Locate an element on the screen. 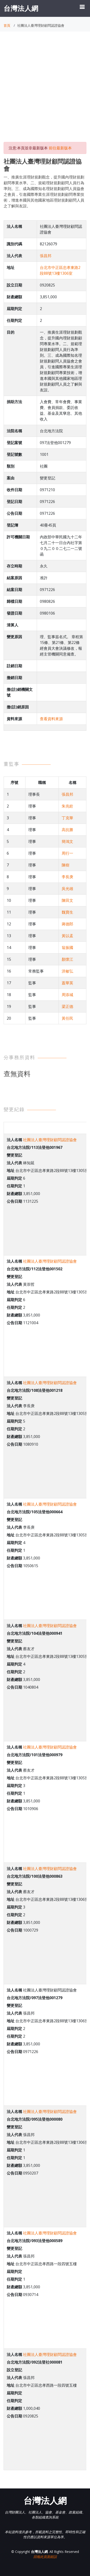  一、推廣生涯理財規劃觀念，提升國內理財規劃顧問專業水準。二、規範理財規劃顧問人員行為準則。三、成為國際知名理財規劃顧問人員協會之會員，引進國際專業生涯理財規劃顧問專業技術，增進本國與其他國家地區理財規劃顧問人員之了解與友誼。 is located at coordinates (44, 191).